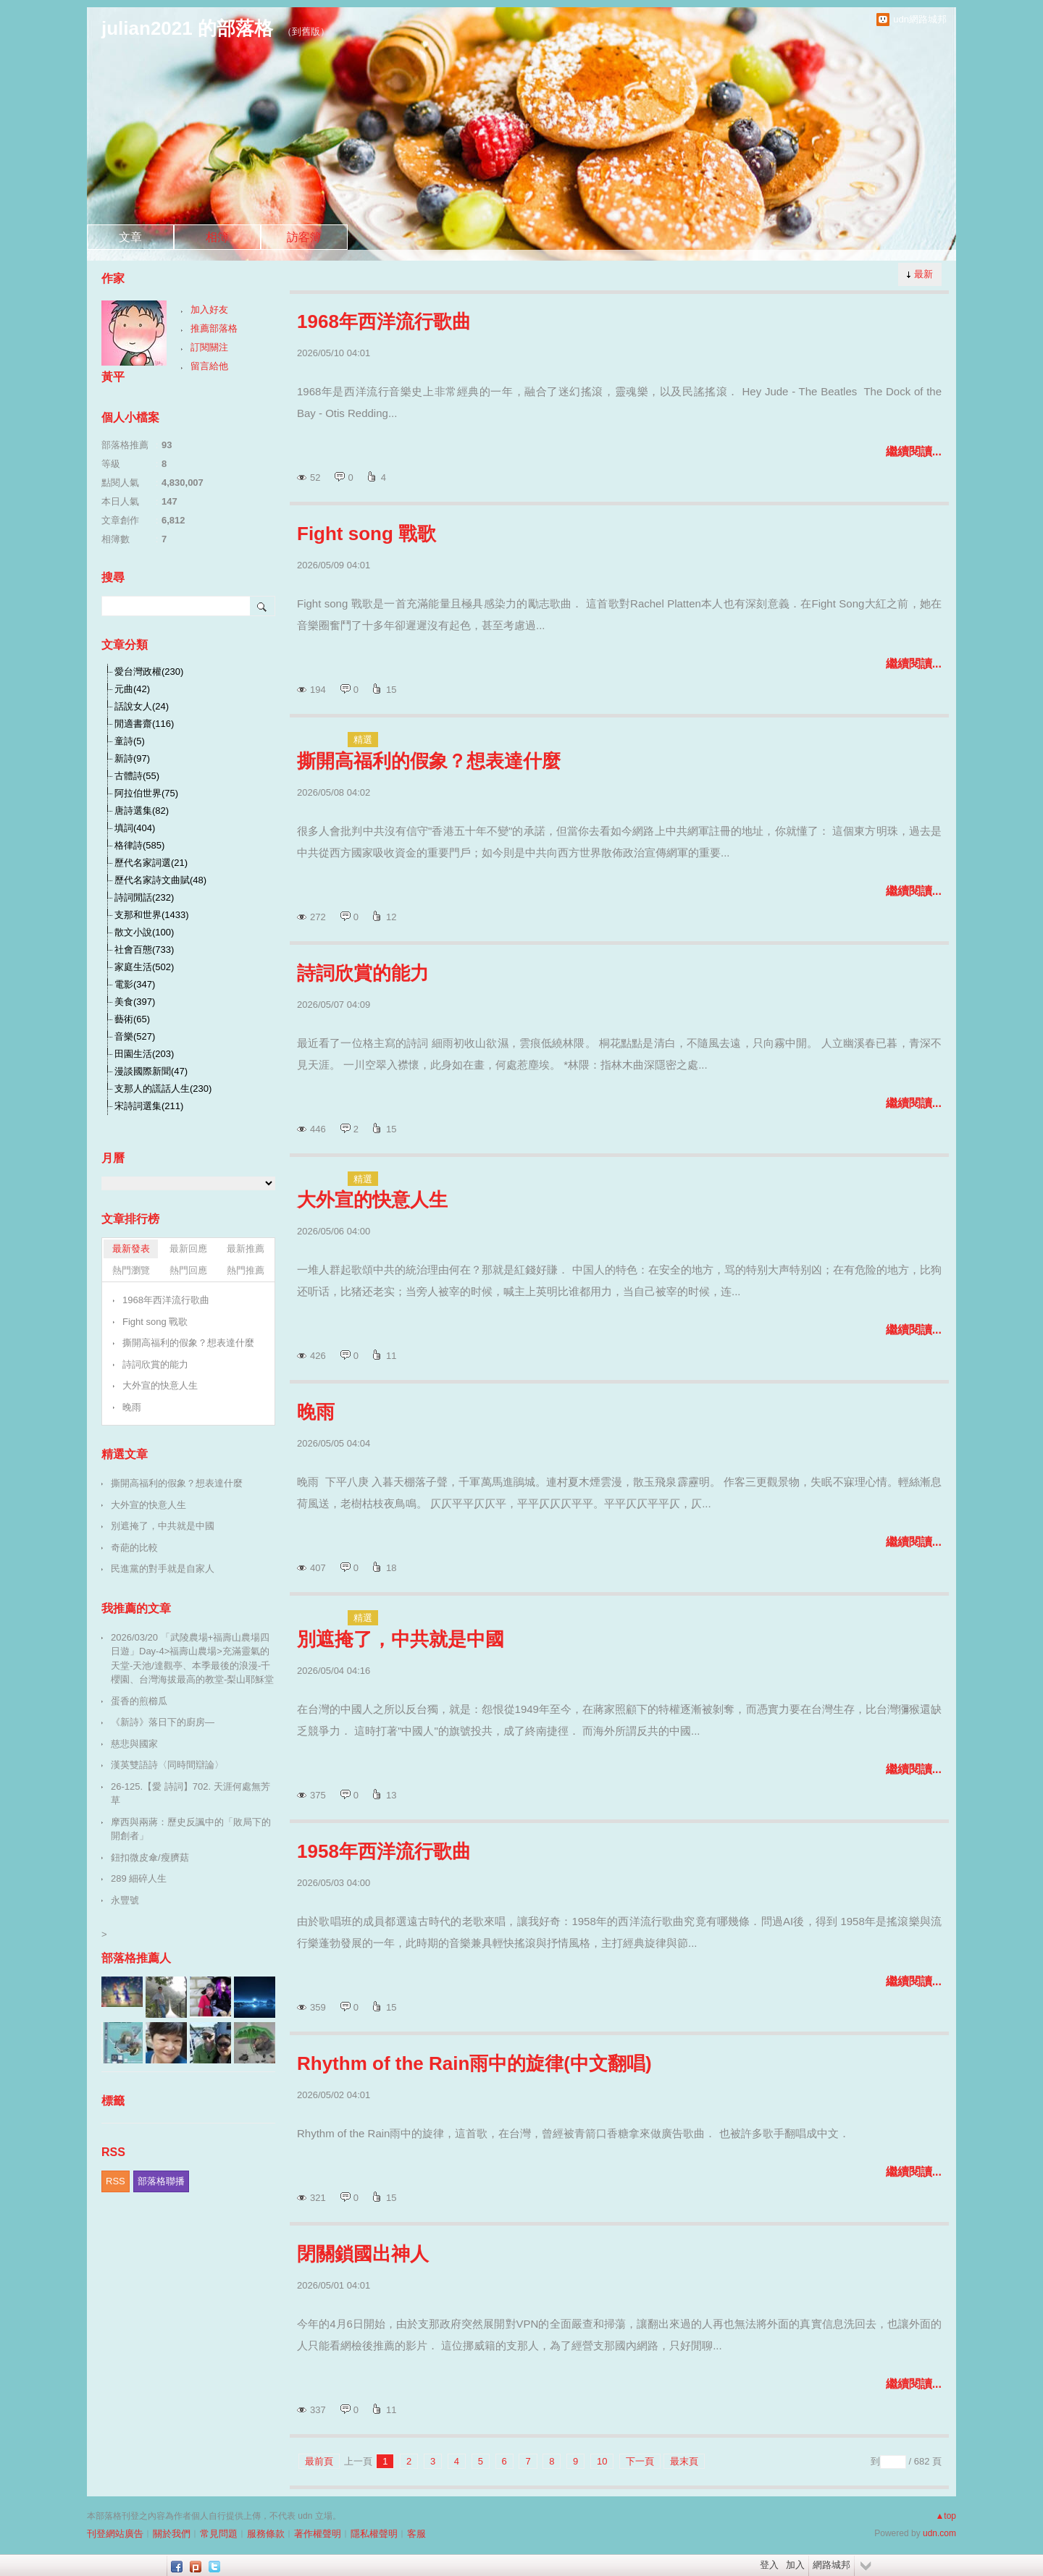 Image resolution: width=1043 pixels, height=2576 pixels. What do you see at coordinates (384, 321) in the screenshot?
I see `1968年西洋流行歌曲` at bounding box center [384, 321].